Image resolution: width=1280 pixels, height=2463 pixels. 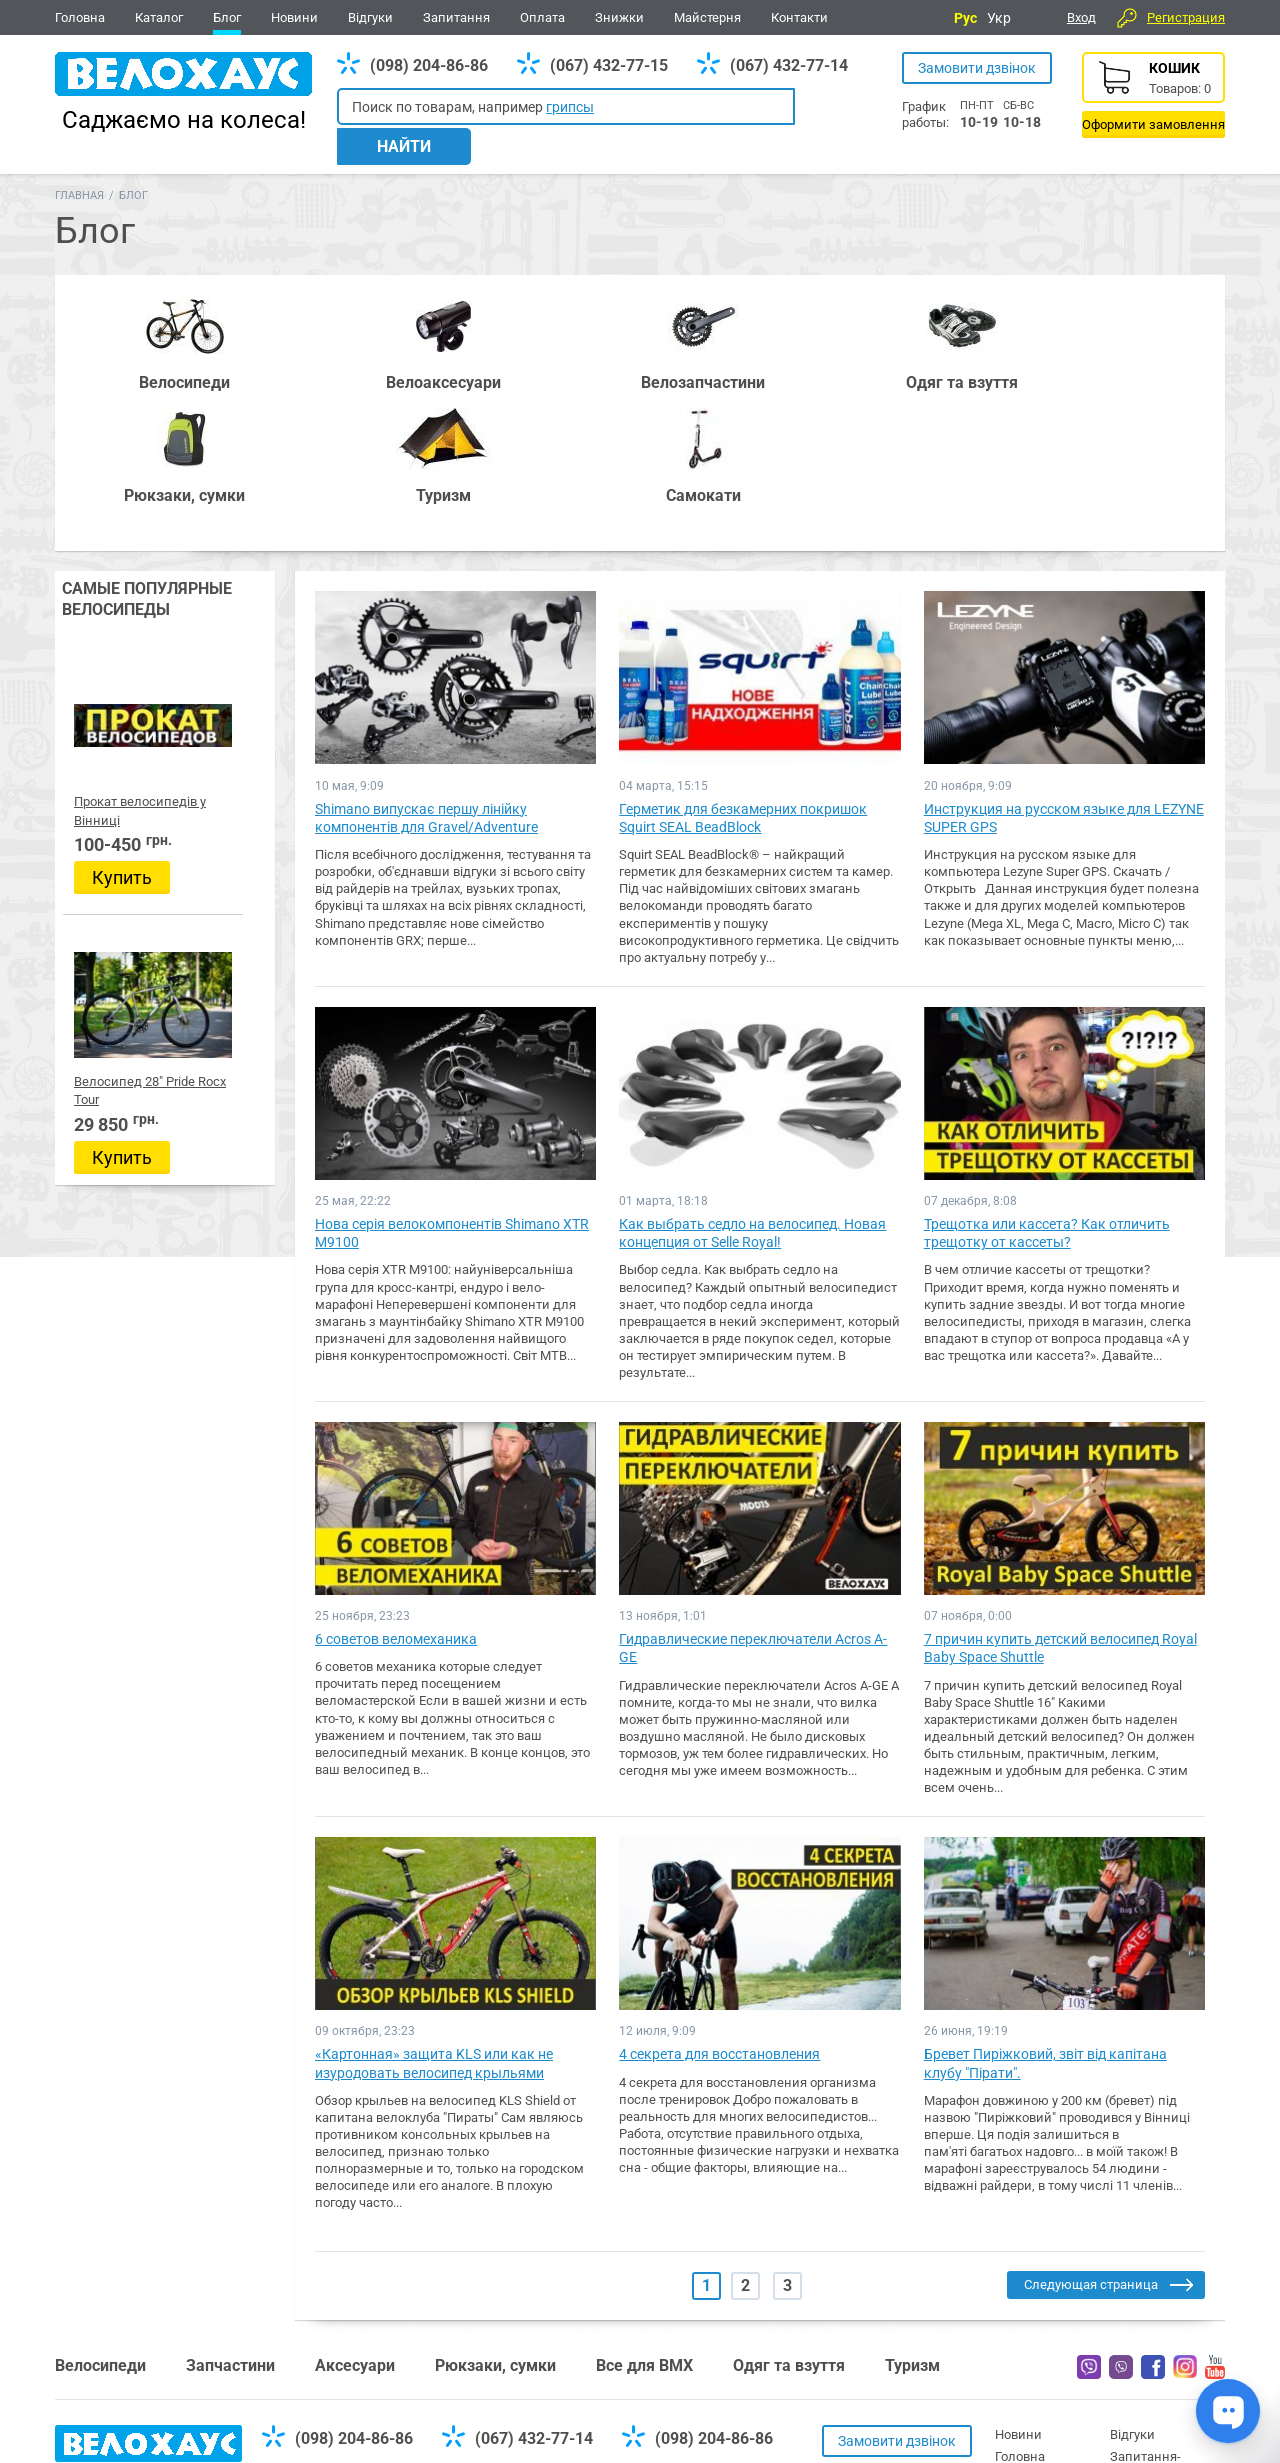 What do you see at coordinates (789, 2228) in the screenshot?
I see `Одяг та взуття` at bounding box center [789, 2228].